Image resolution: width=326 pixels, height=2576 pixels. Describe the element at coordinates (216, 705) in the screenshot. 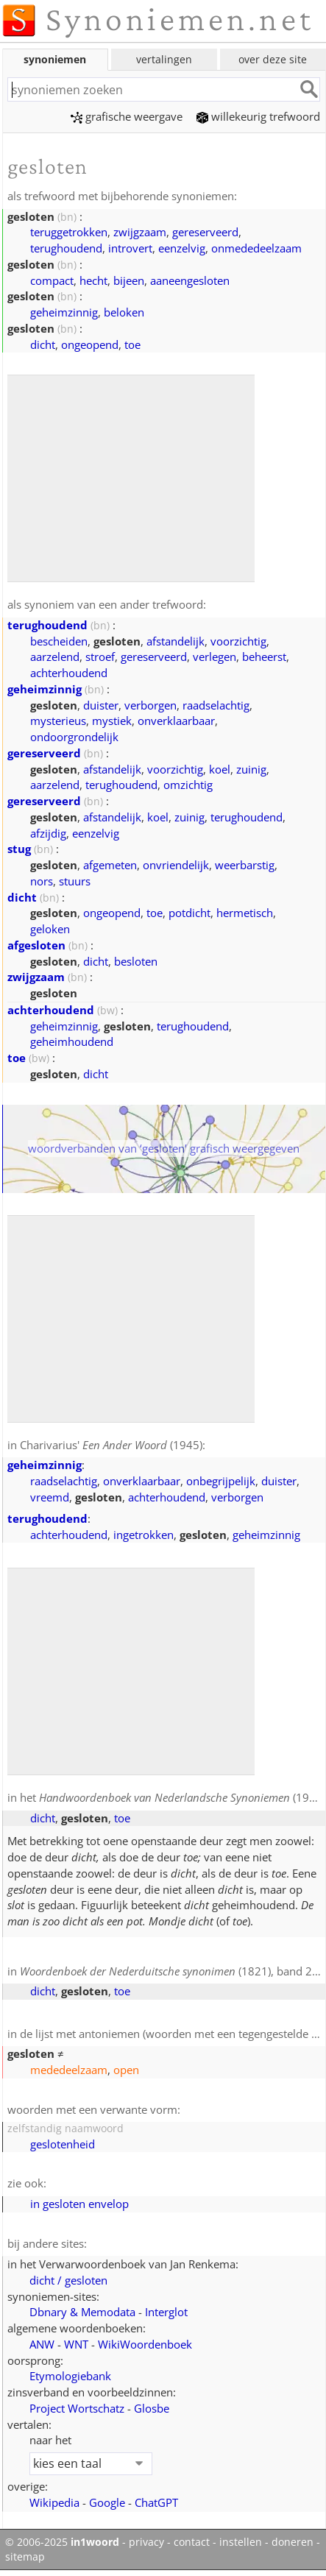

I see `raadselachtig` at that location.